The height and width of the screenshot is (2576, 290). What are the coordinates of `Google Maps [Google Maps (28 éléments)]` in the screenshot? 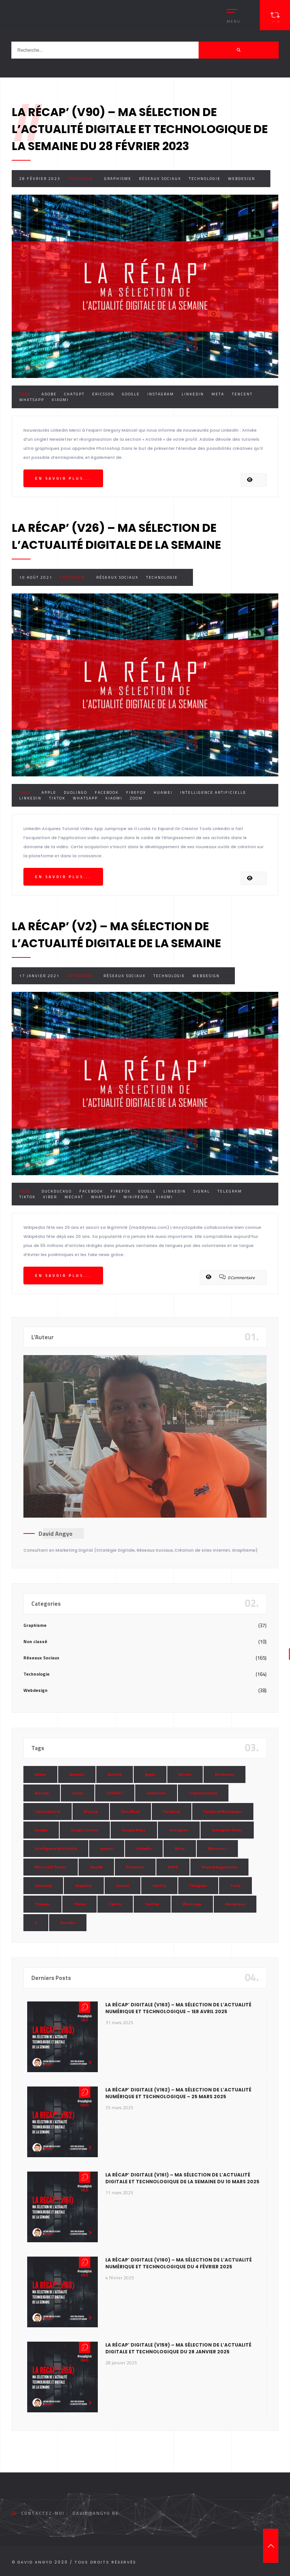 It's located at (134, 1830).